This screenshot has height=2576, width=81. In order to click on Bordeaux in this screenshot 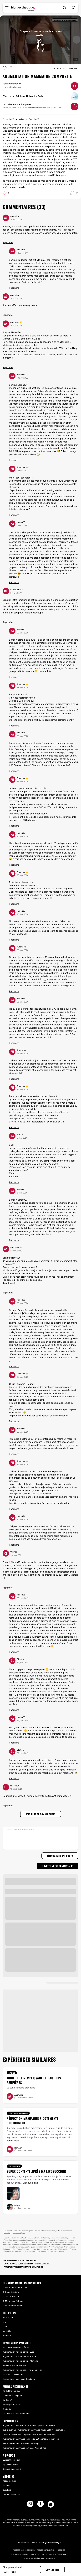, I will do `click(7, 2335)`.